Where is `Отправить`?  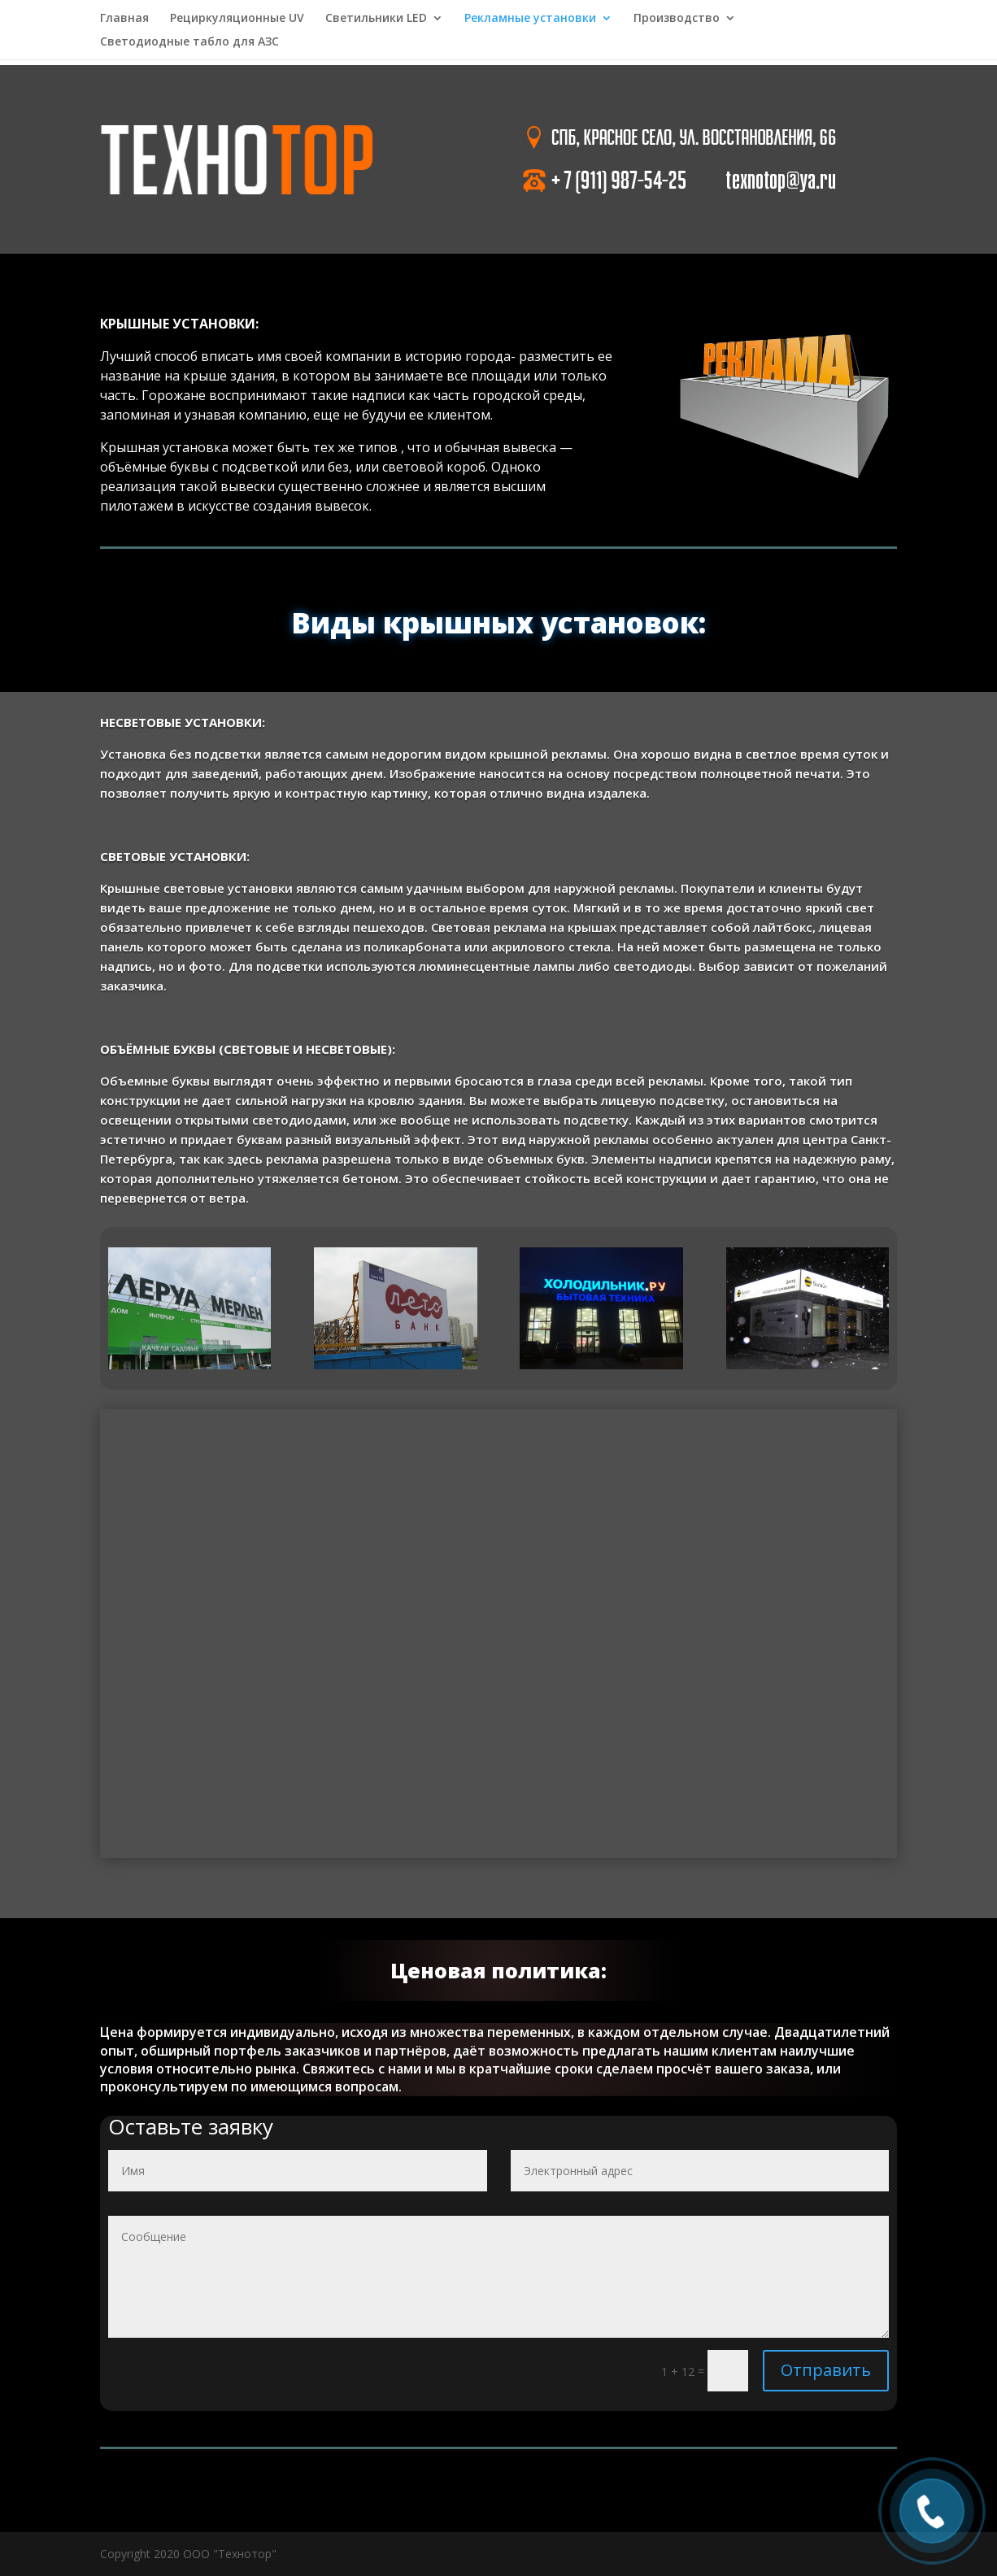
Отправить is located at coordinates (826, 2370).